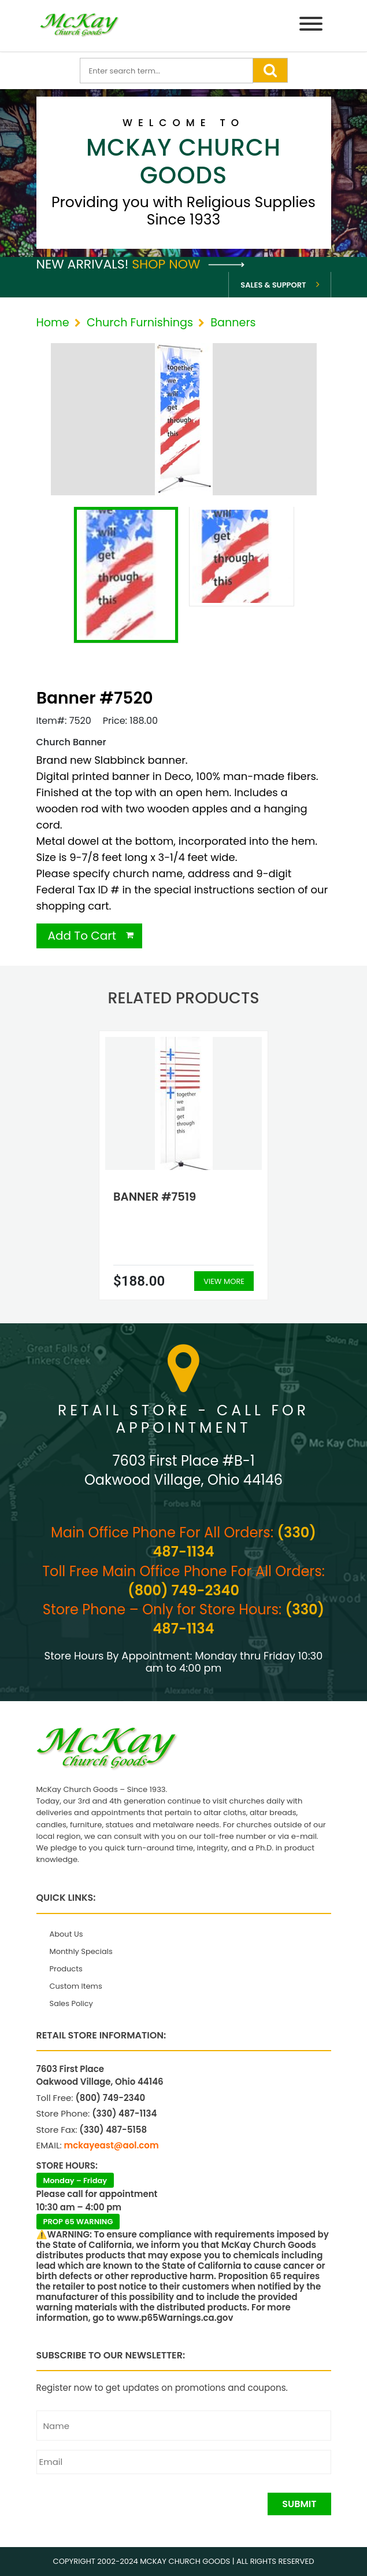 The width and height of the screenshot is (367, 2576). I want to click on PROP 65 WARNING, so click(78, 2221).